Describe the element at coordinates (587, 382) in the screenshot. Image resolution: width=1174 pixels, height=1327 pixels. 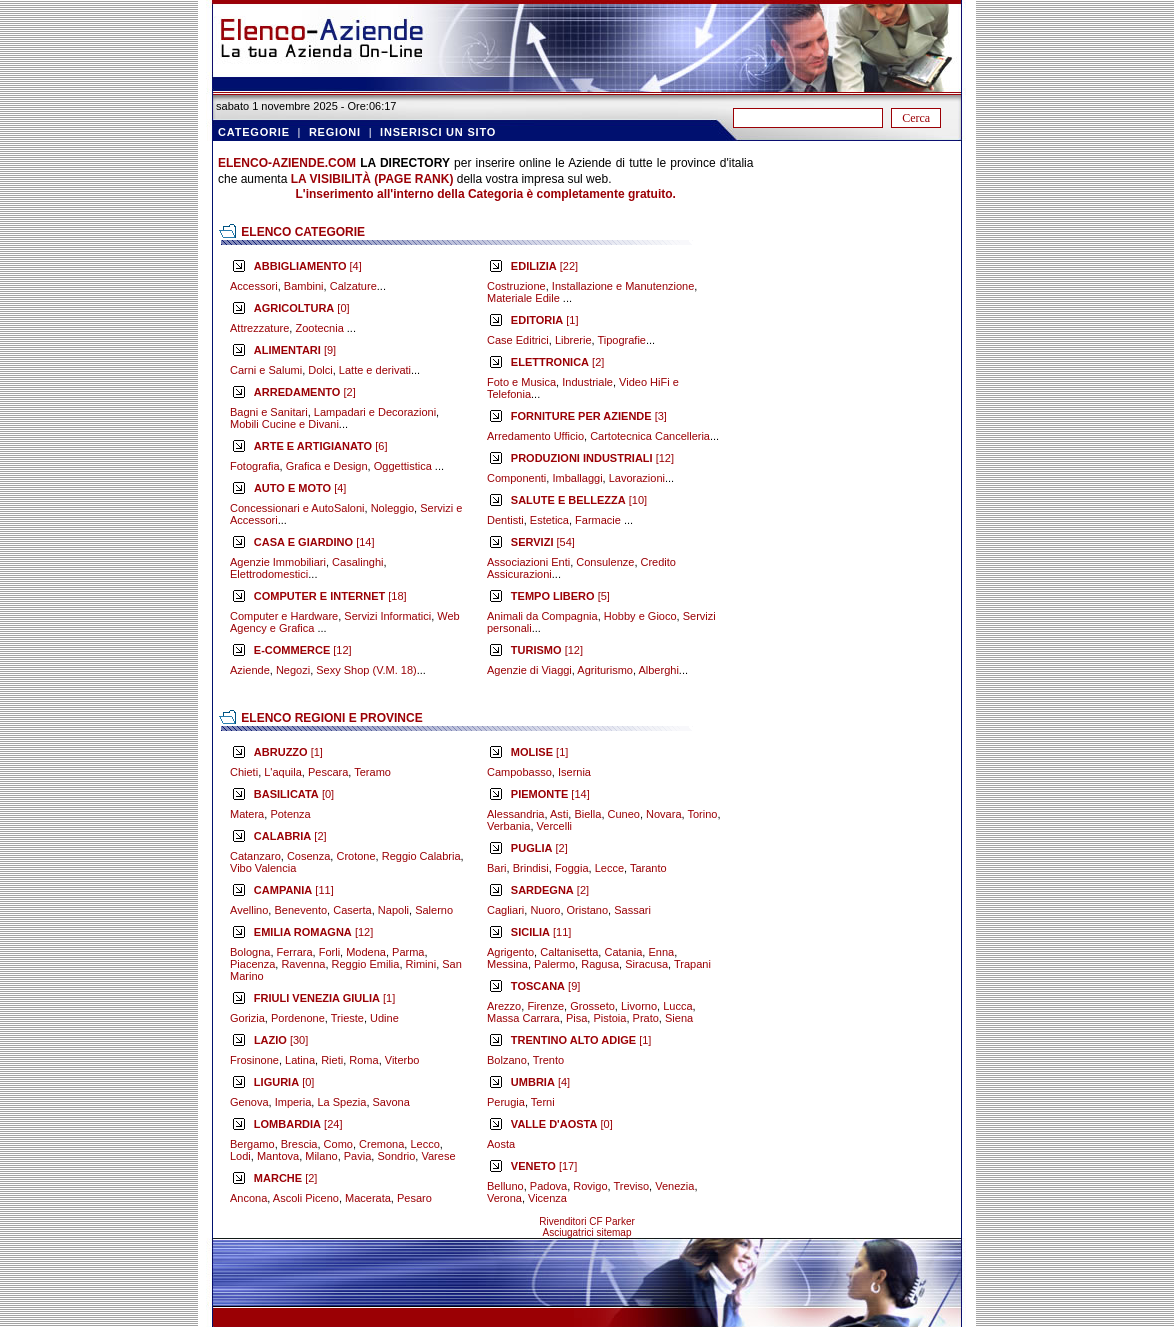
I see `Industriale` at that location.